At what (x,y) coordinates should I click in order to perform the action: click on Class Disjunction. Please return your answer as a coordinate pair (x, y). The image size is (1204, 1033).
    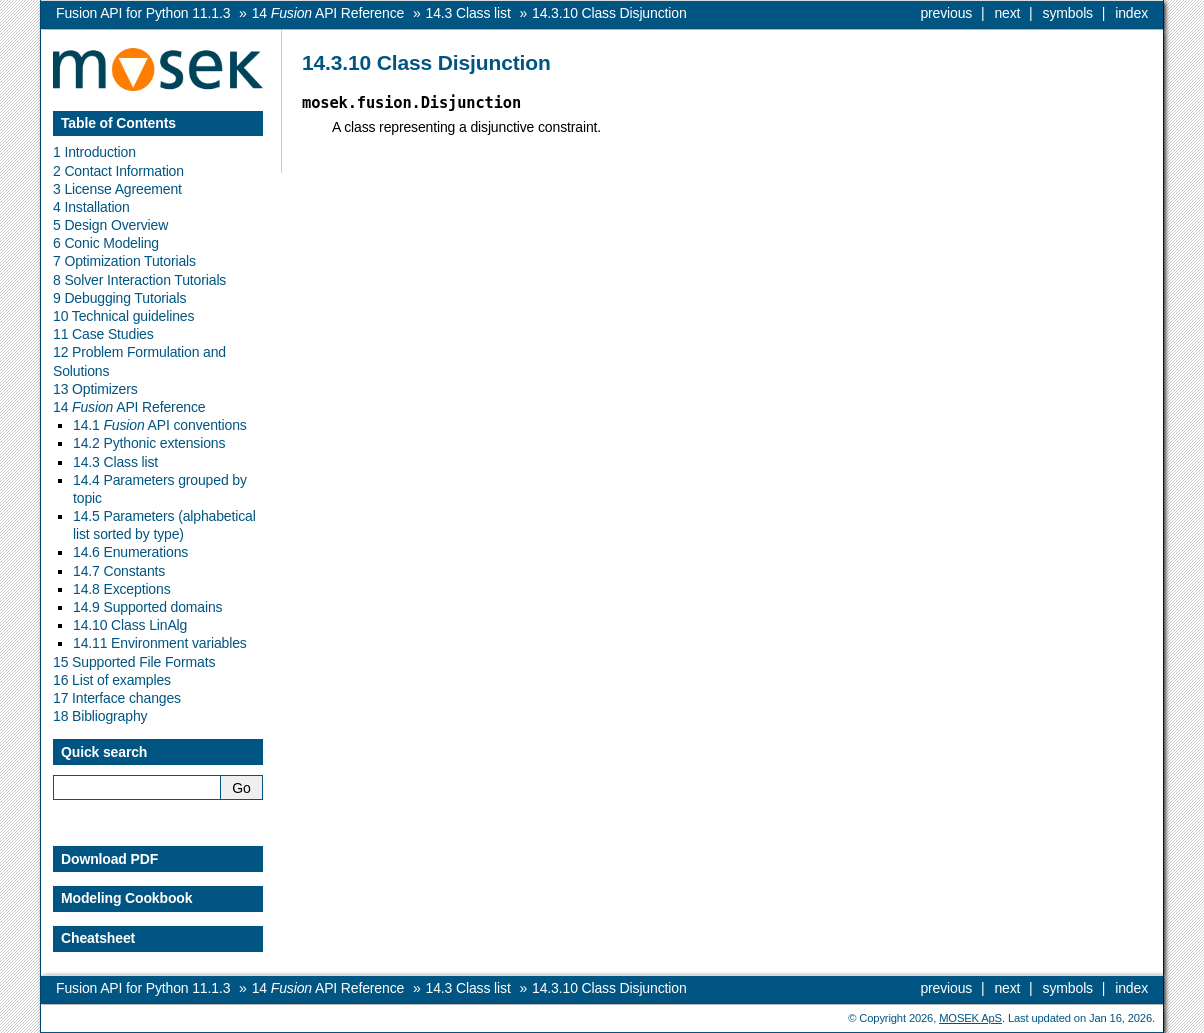
    Looking at the image, I should click on (609, 13).